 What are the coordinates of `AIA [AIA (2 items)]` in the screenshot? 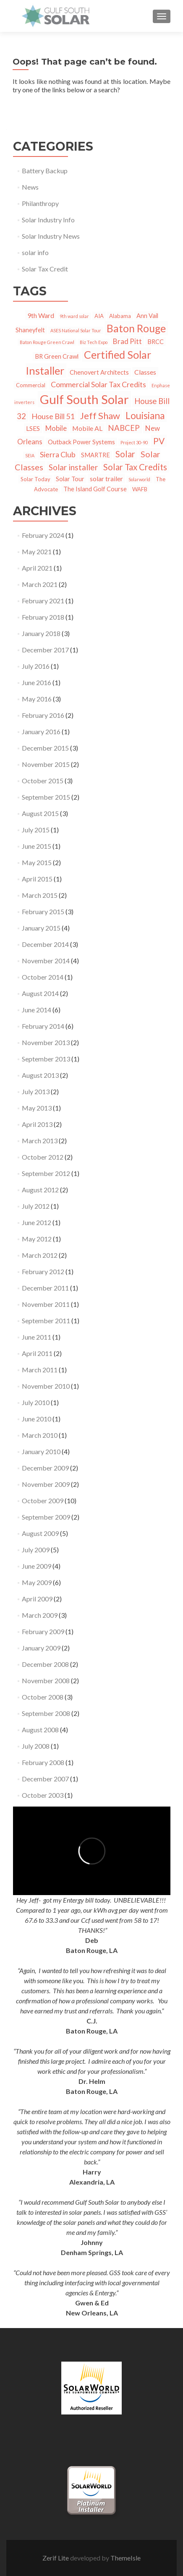 It's located at (99, 316).